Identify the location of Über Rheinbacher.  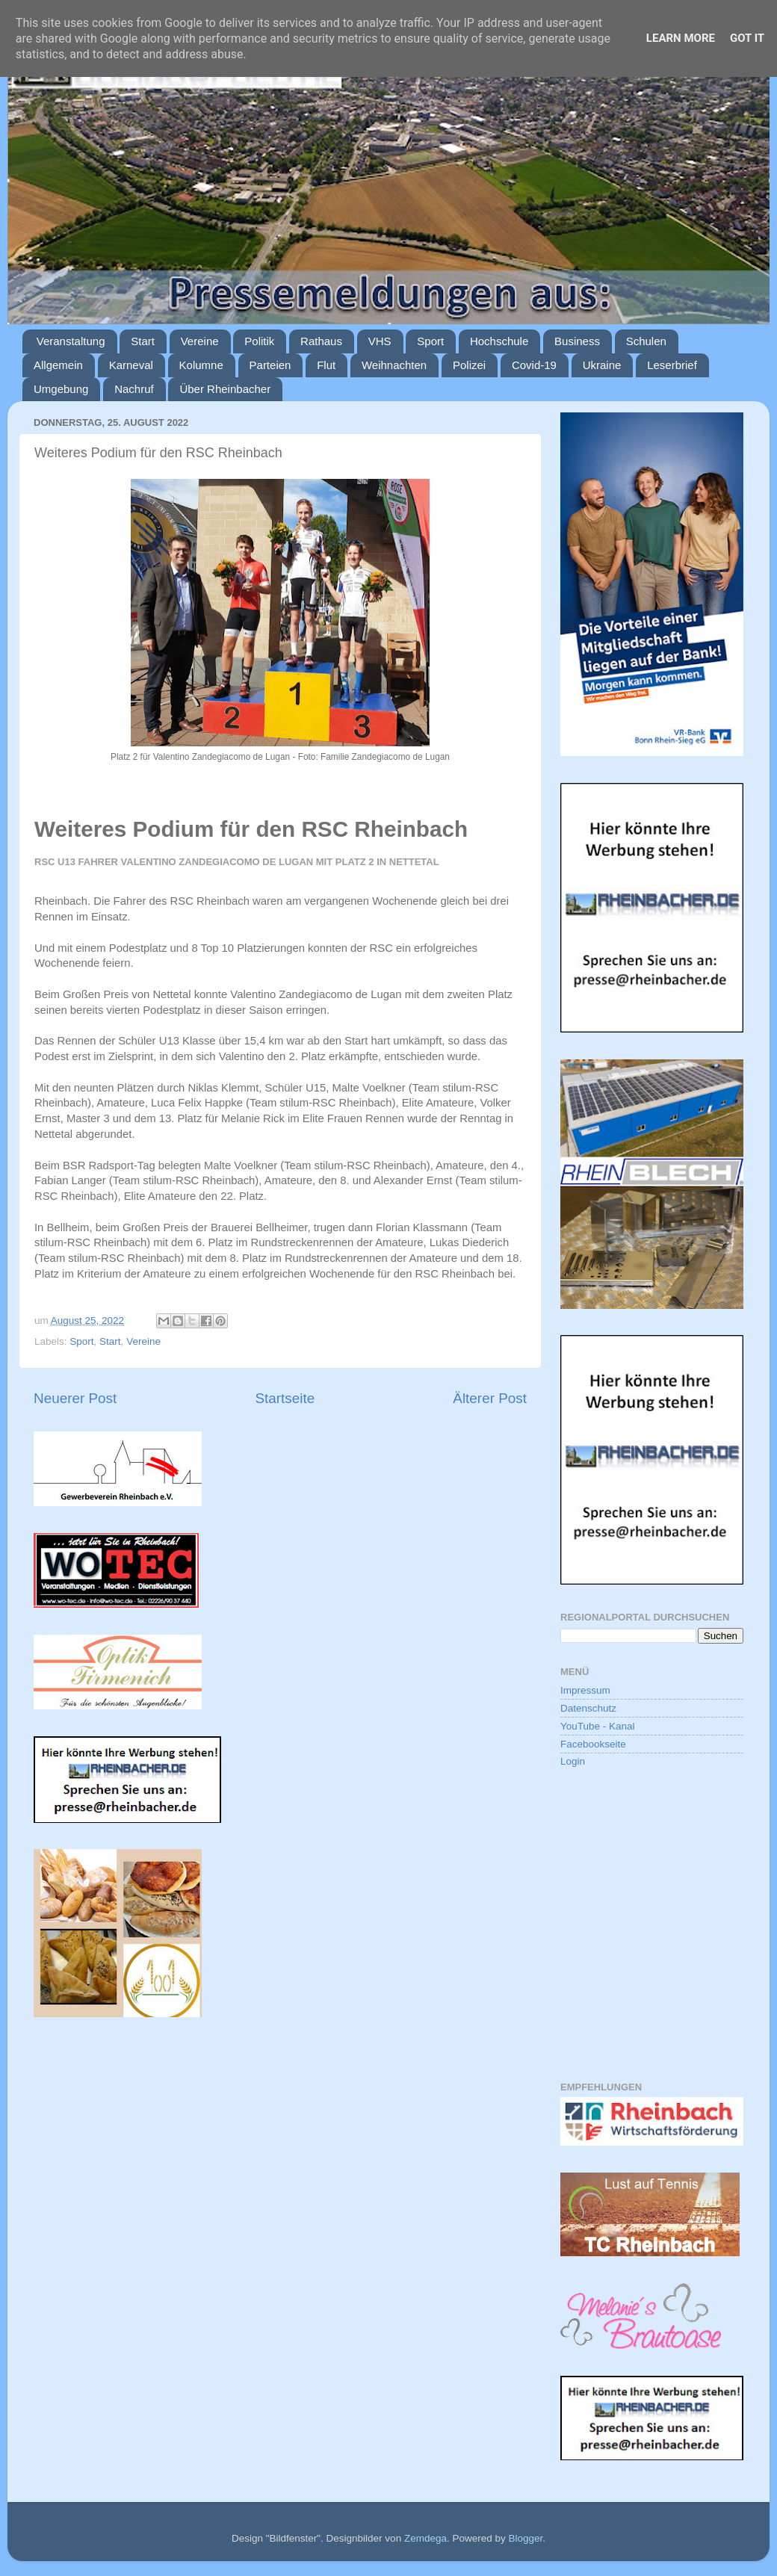
(224, 389).